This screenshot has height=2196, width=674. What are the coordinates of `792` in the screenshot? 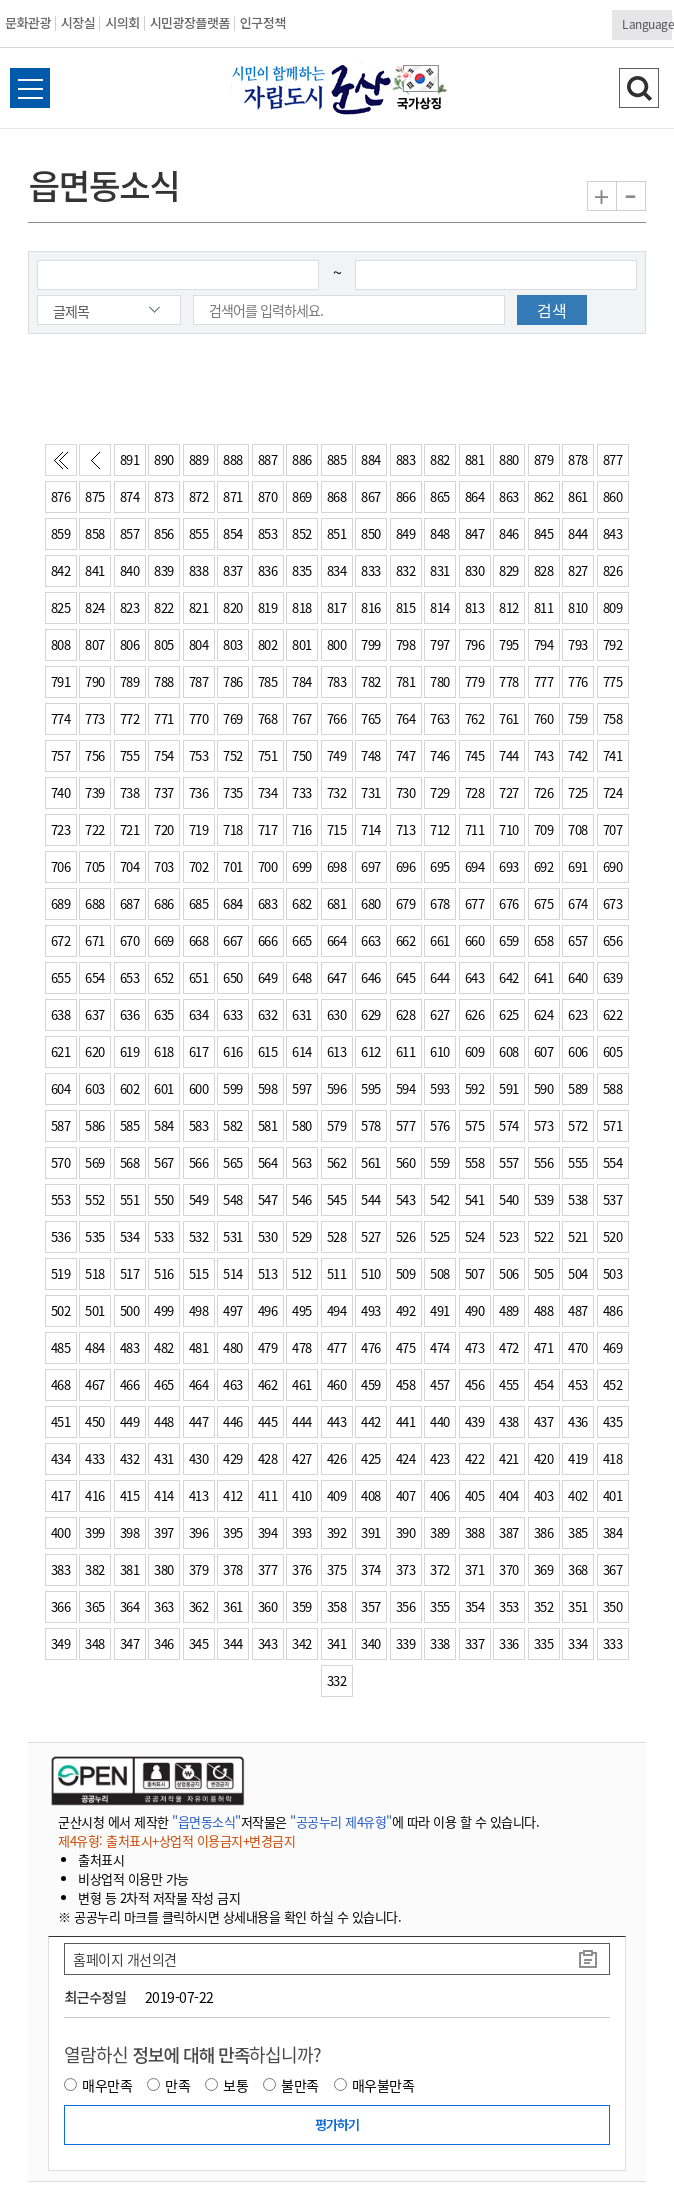 It's located at (613, 644).